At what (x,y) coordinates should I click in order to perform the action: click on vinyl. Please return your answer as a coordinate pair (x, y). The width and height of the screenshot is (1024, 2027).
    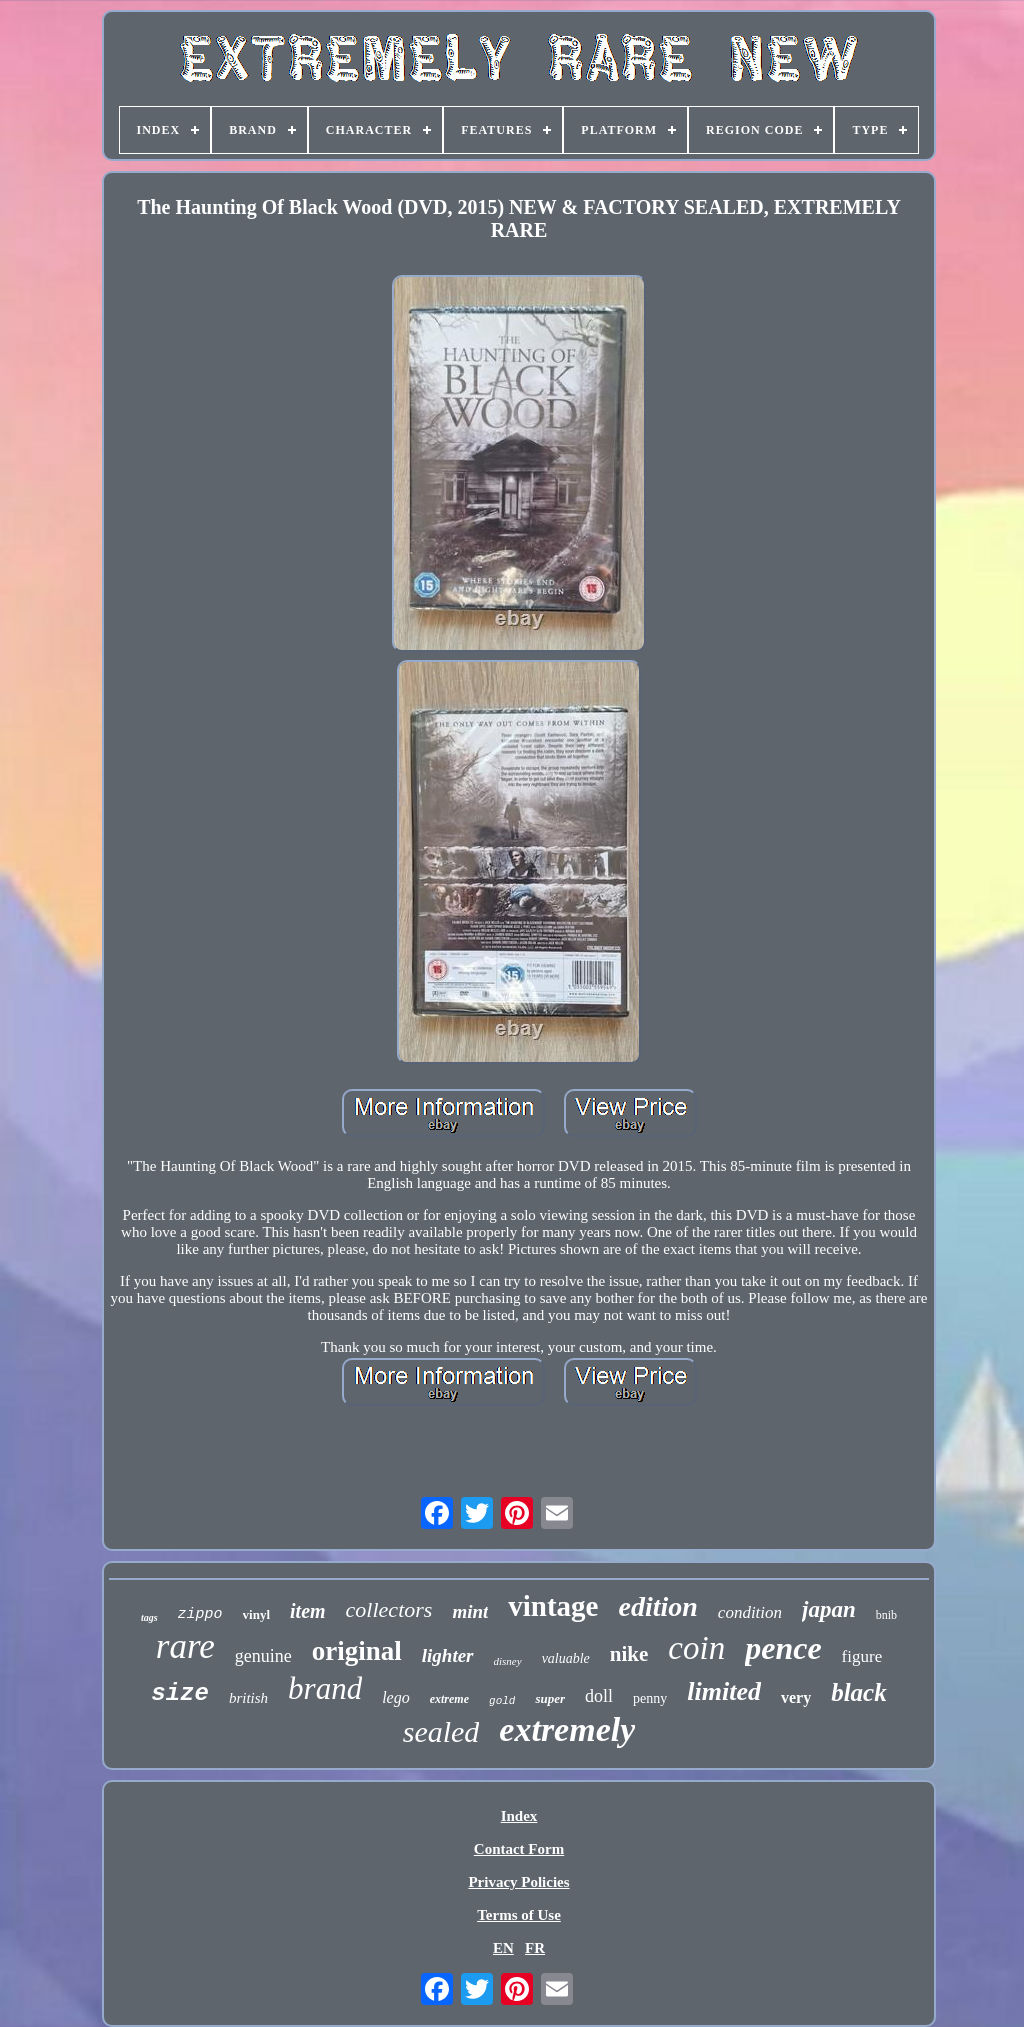
    Looking at the image, I should click on (256, 1614).